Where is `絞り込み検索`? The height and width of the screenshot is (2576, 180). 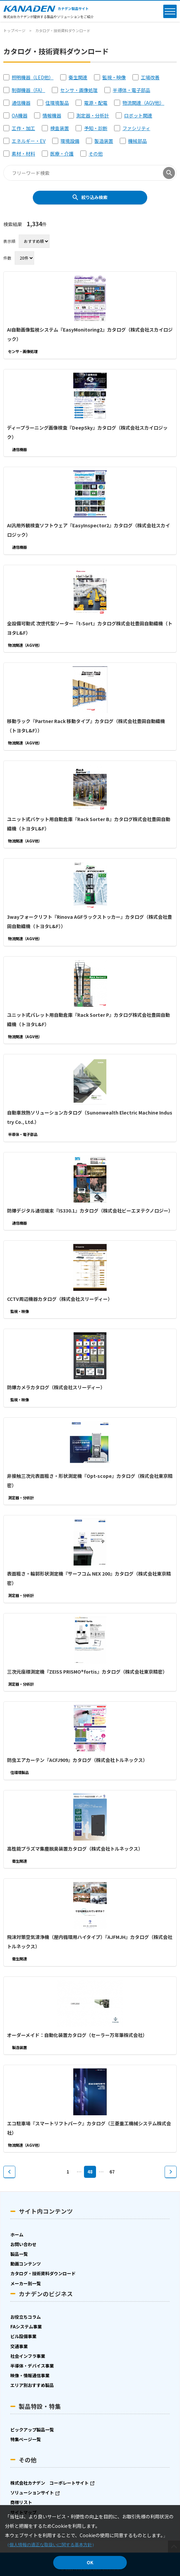
絞り込み検索 is located at coordinates (94, 197).